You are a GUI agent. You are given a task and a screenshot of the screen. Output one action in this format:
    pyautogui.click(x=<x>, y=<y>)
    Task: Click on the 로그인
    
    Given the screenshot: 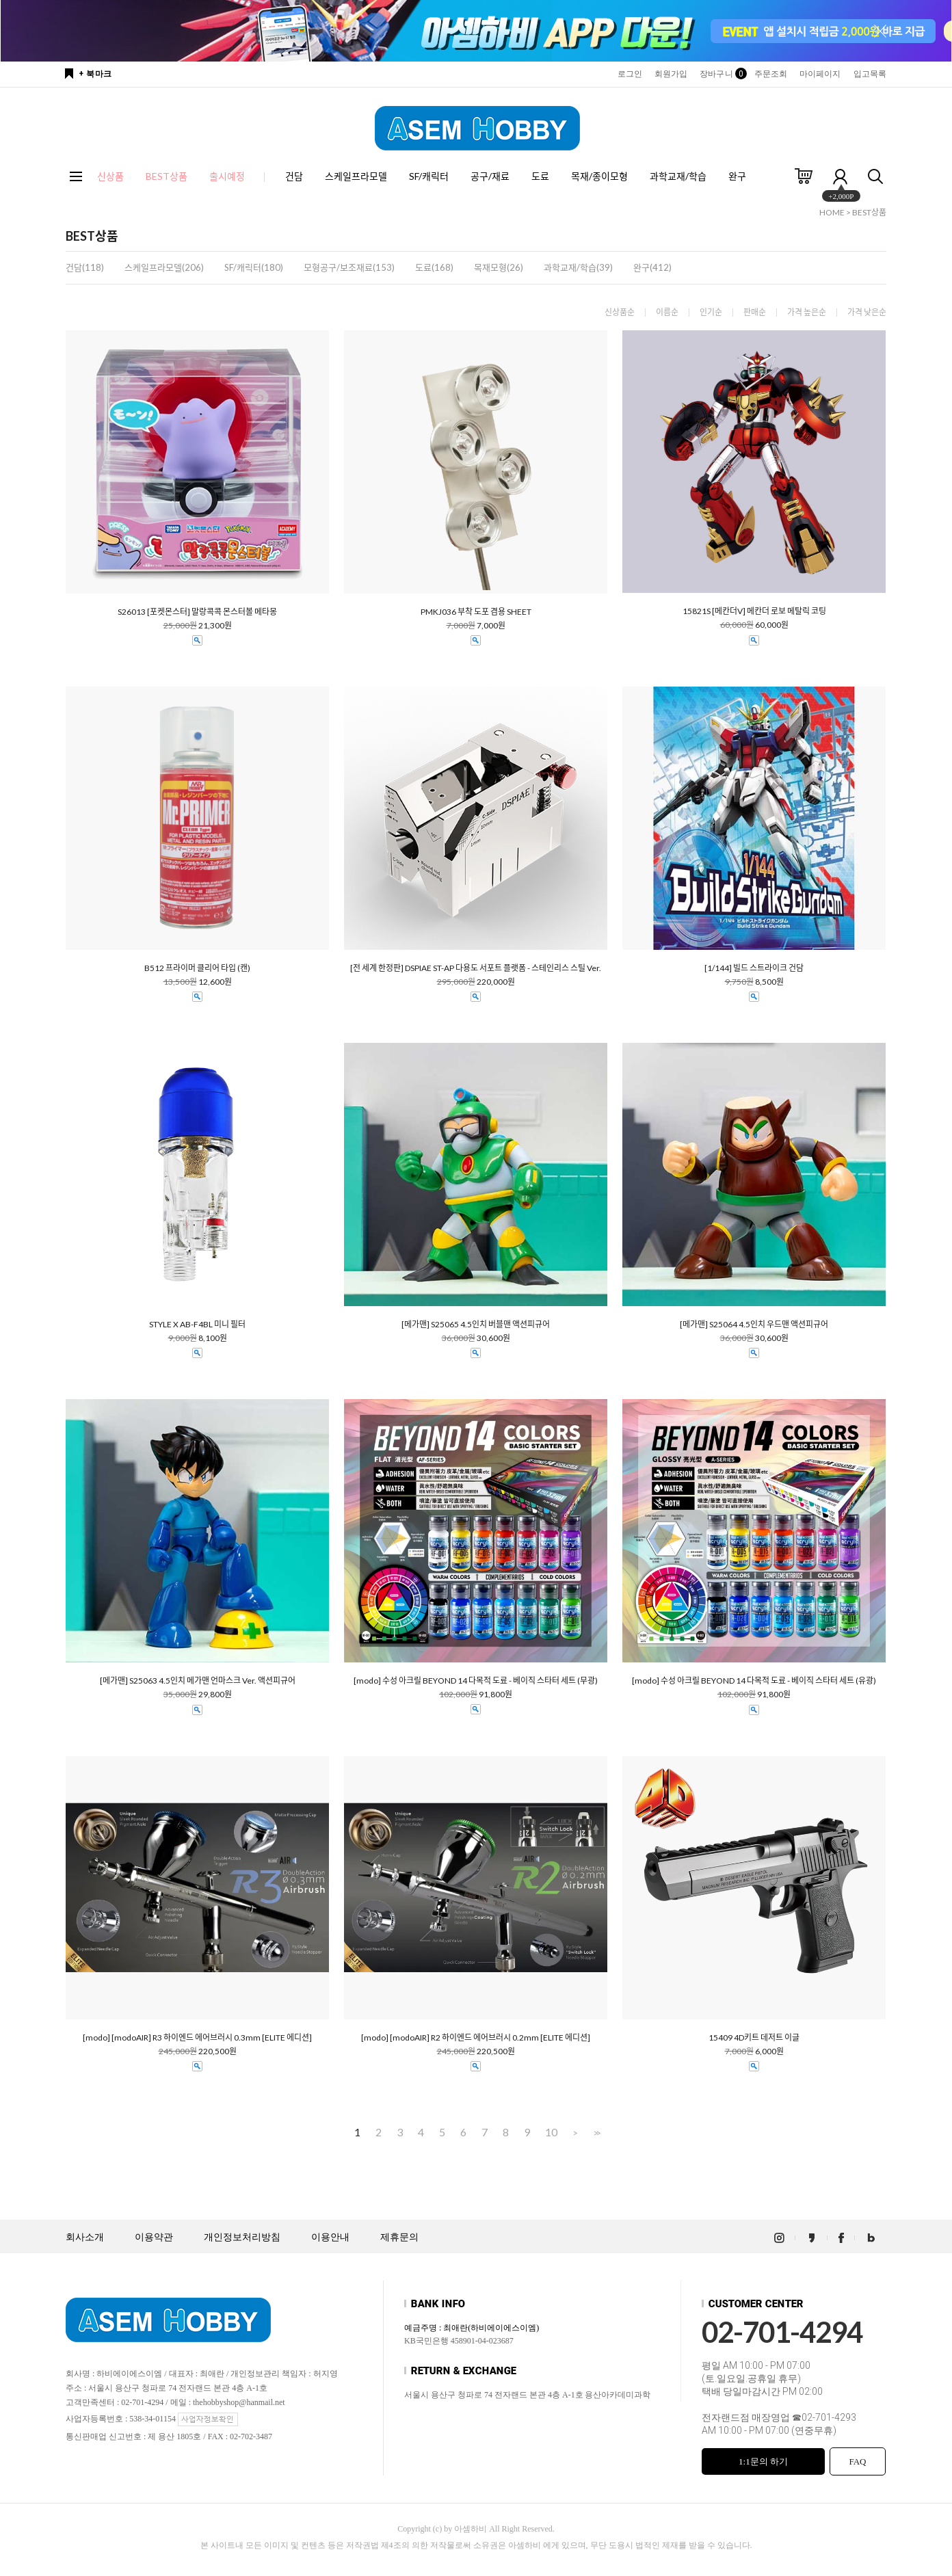 What is the action you would take?
    pyautogui.click(x=630, y=74)
    